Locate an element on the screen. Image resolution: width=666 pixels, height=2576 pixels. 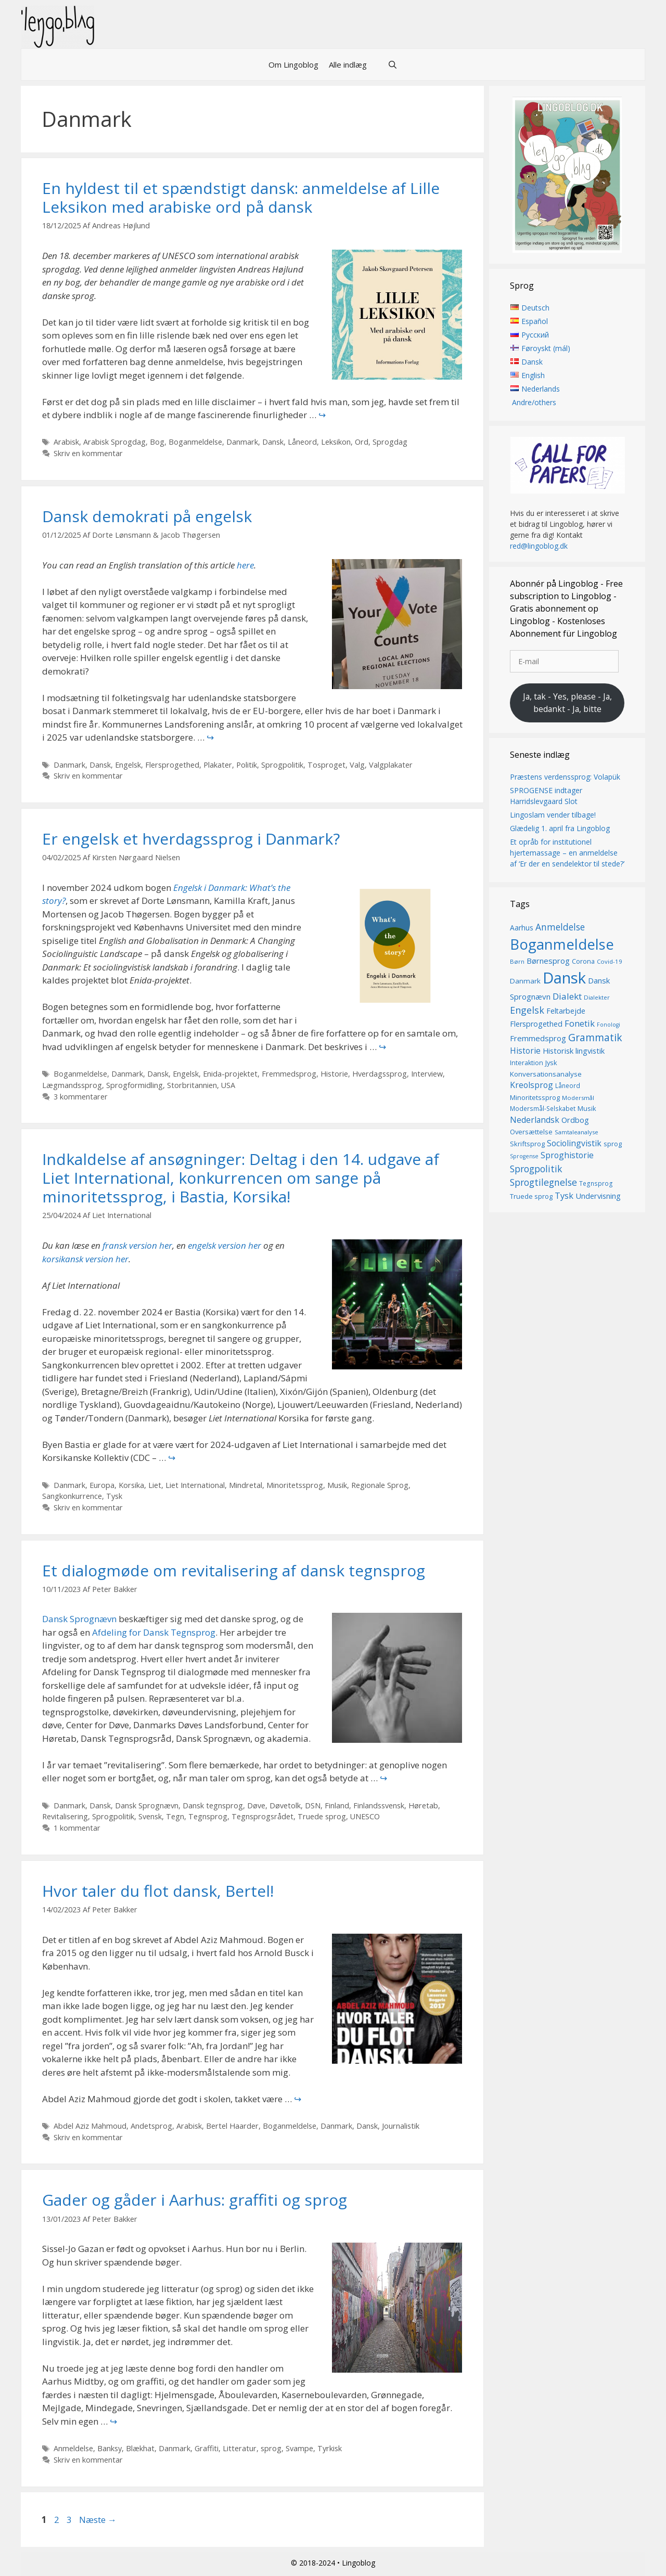
Dansk is located at coordinates (273, 442).